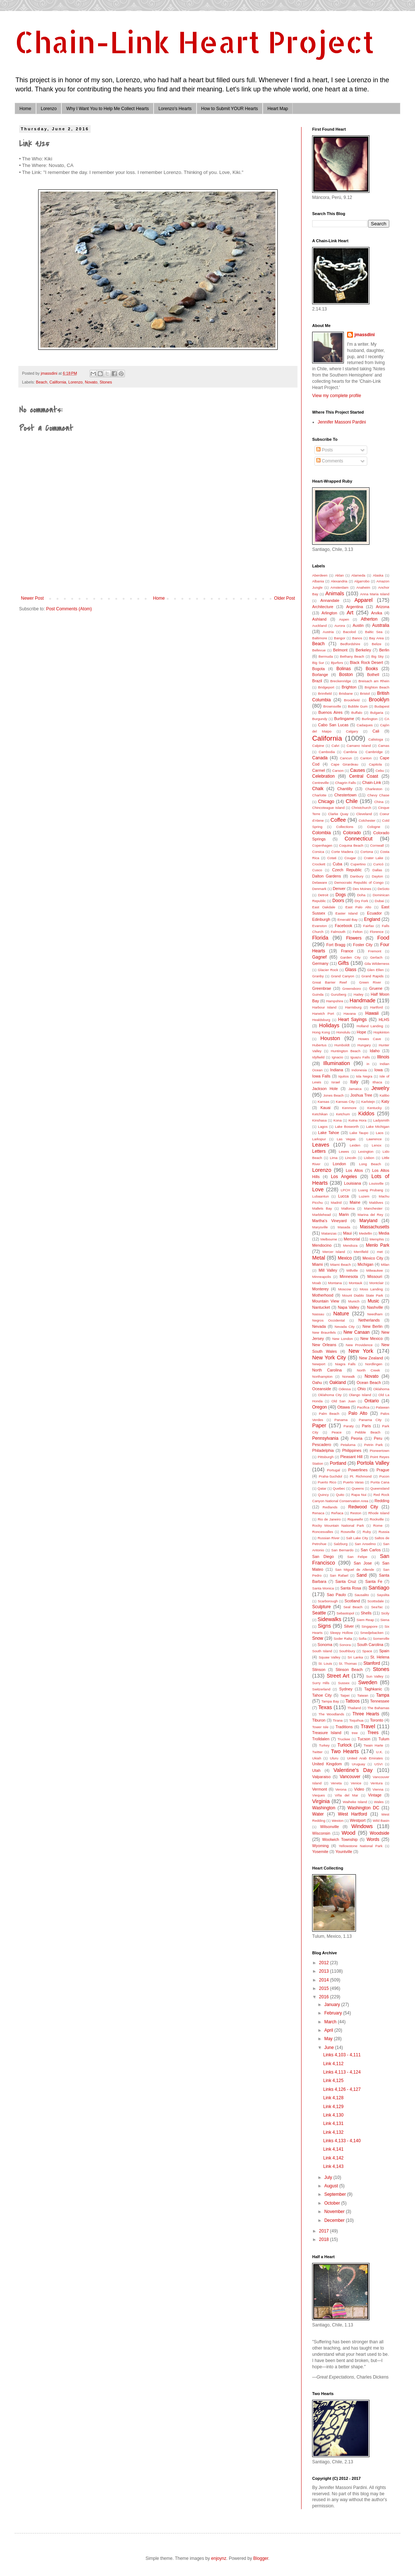 The height and width of the screenshot is (2576, 415). Describe the element at coordinates (342, 1045) in the screenshot. I see `Humboldt` at that location.